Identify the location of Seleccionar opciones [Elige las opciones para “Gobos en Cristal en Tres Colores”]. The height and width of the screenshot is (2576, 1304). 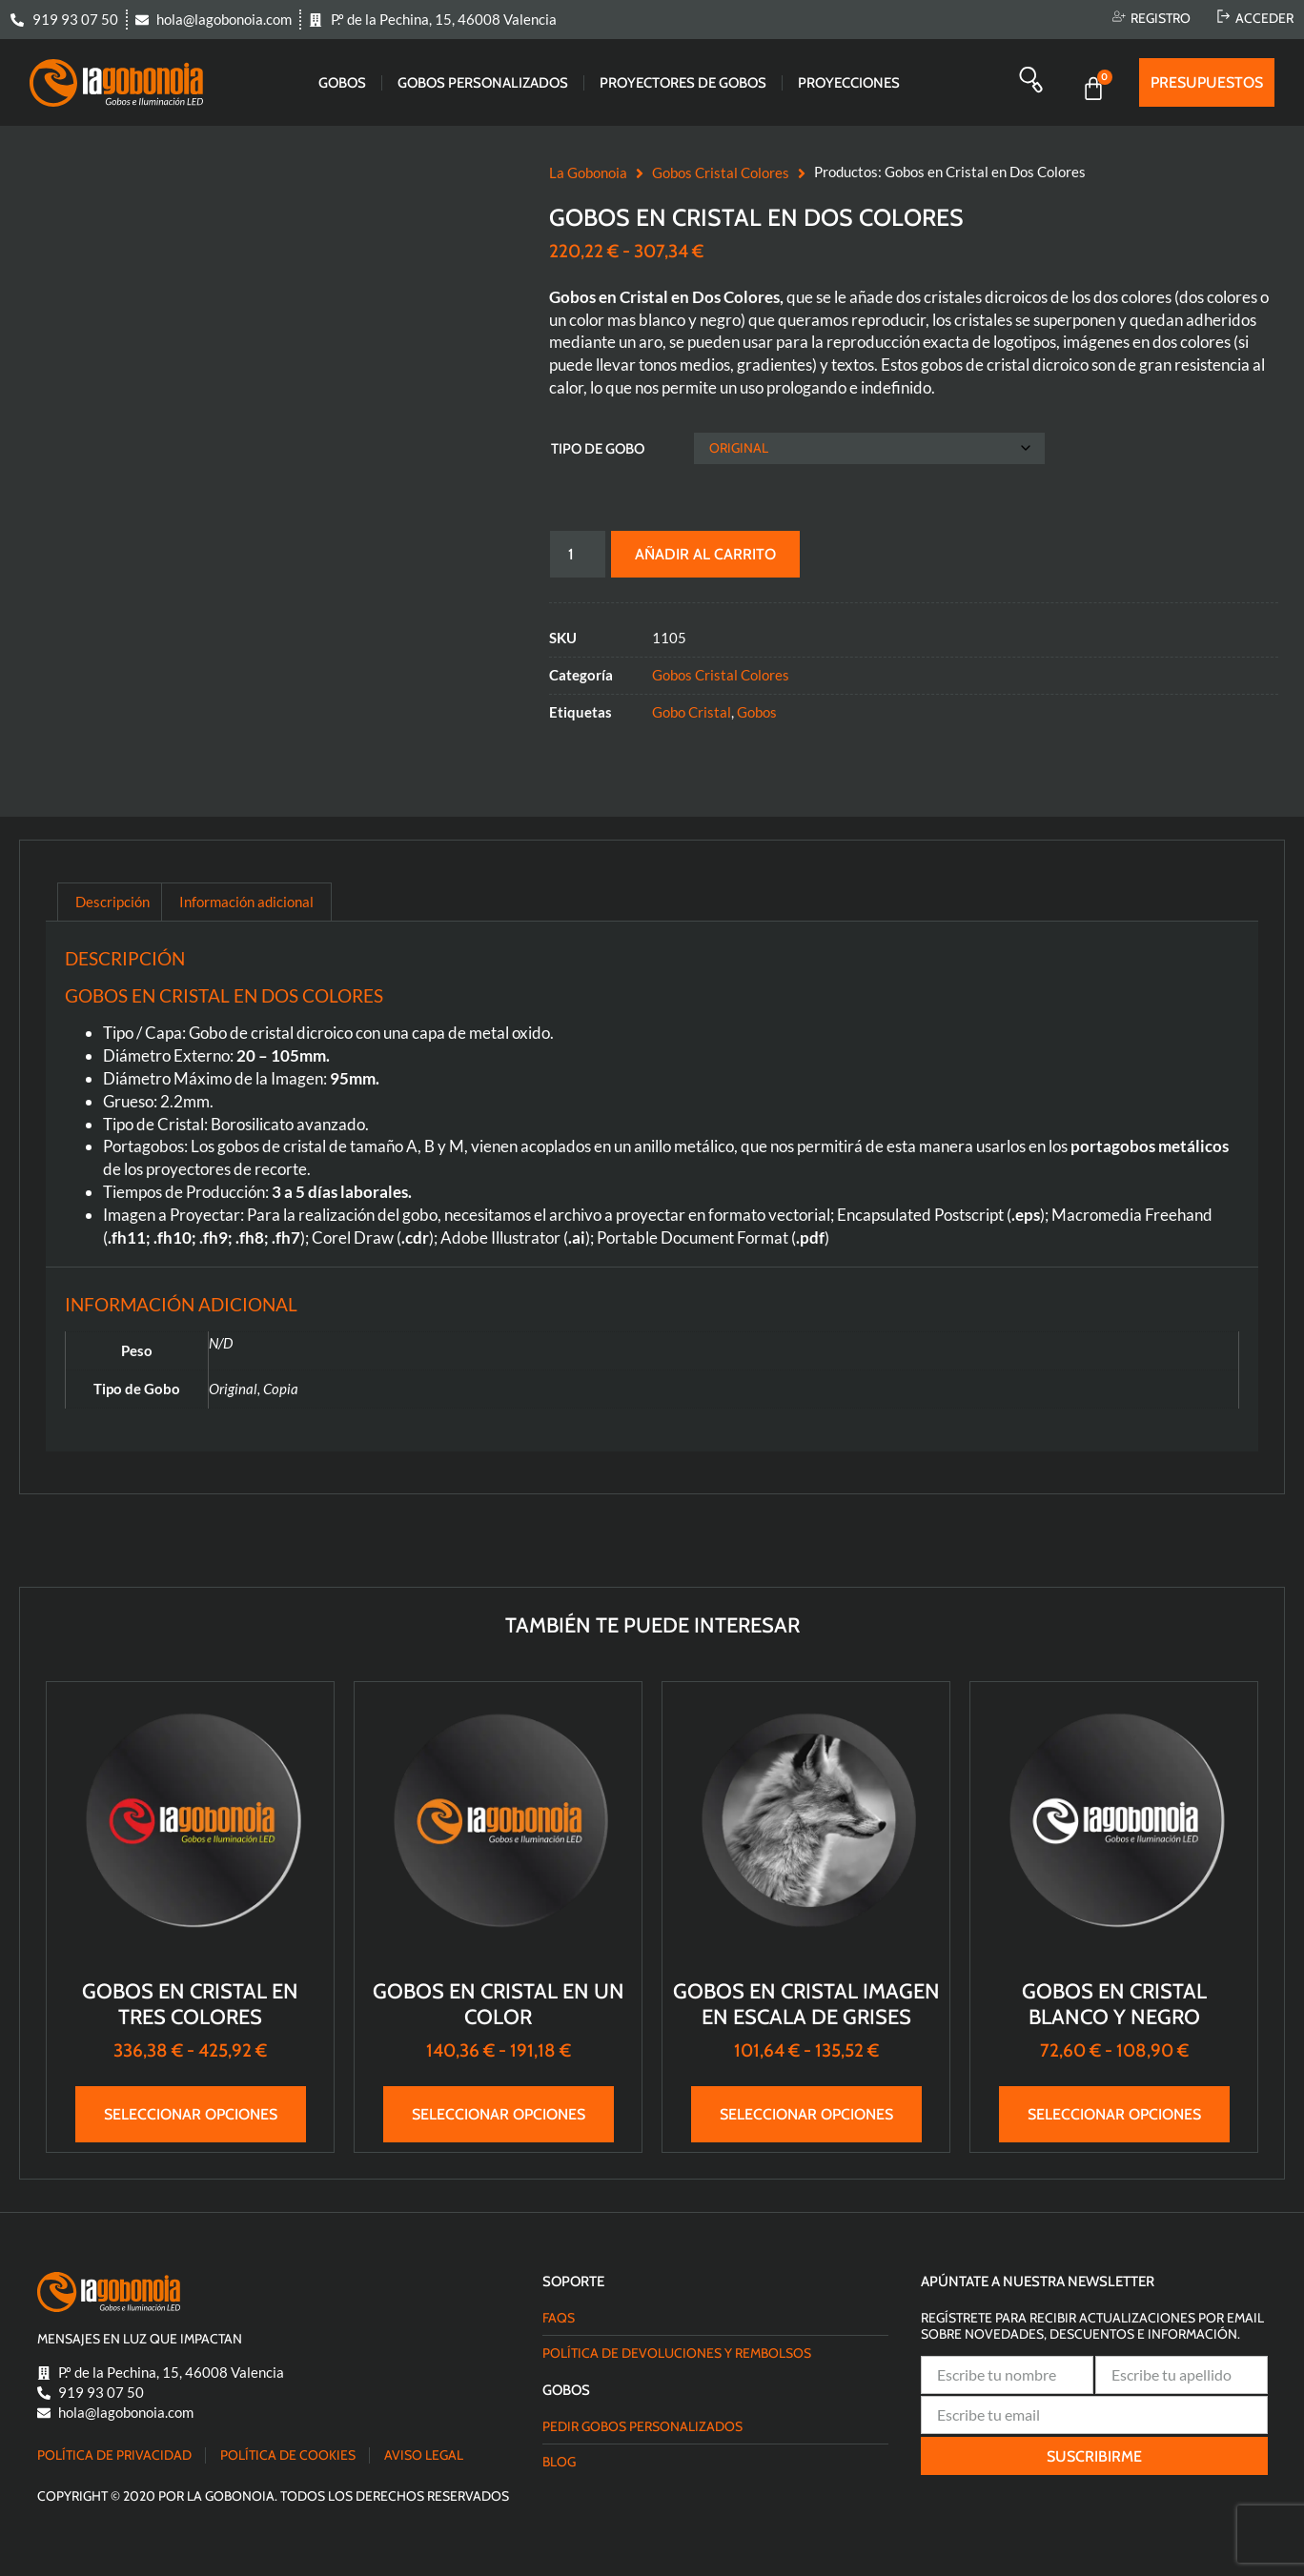
(190, 2114).